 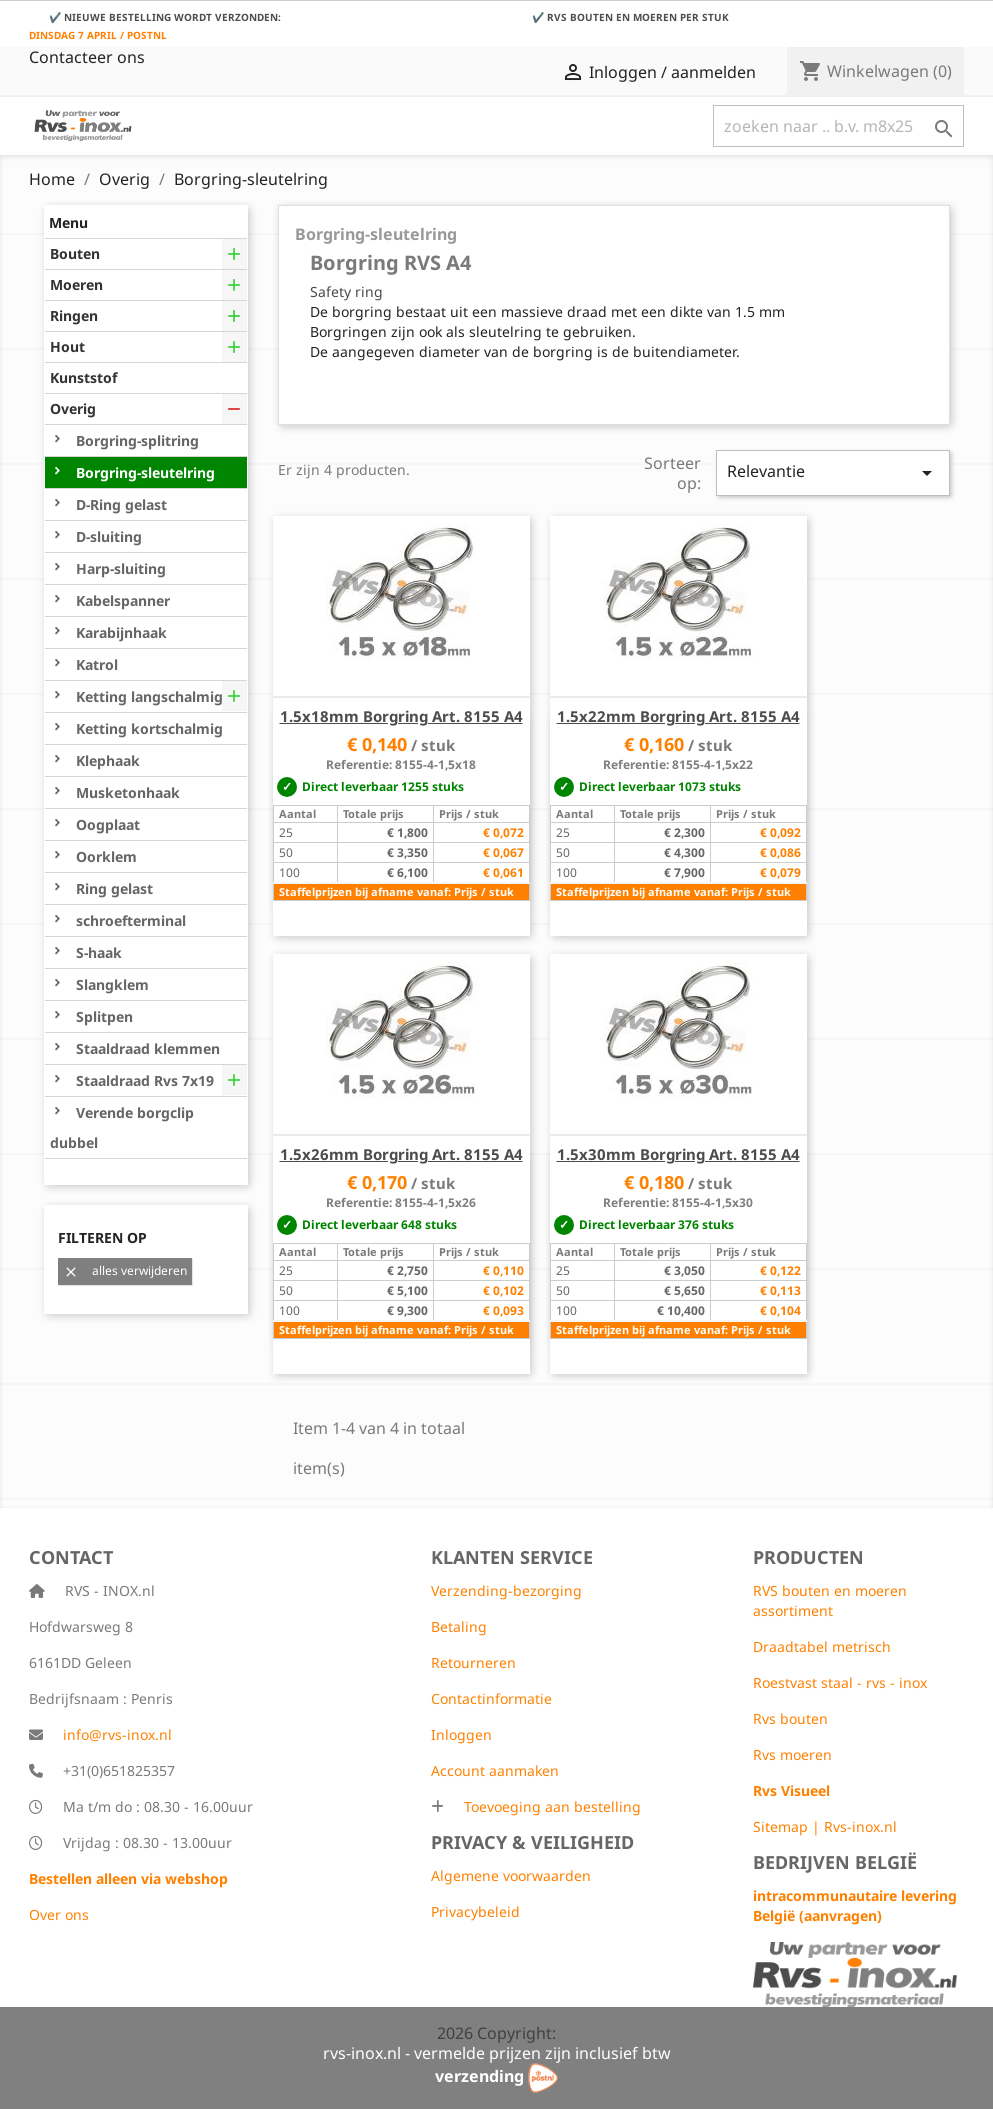 What do you see at coordinates (122, 1127) in the screenshot?
I see `Verende borgclip dubbel` at bounding box center [122, 1127].